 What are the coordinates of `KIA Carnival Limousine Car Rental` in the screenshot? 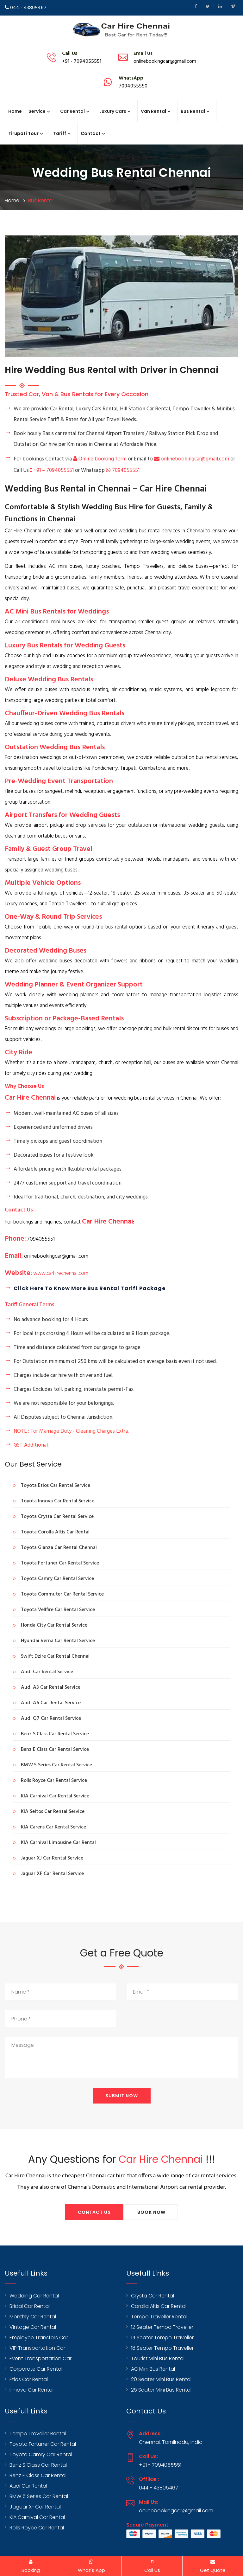 It's located at (58, 1843).